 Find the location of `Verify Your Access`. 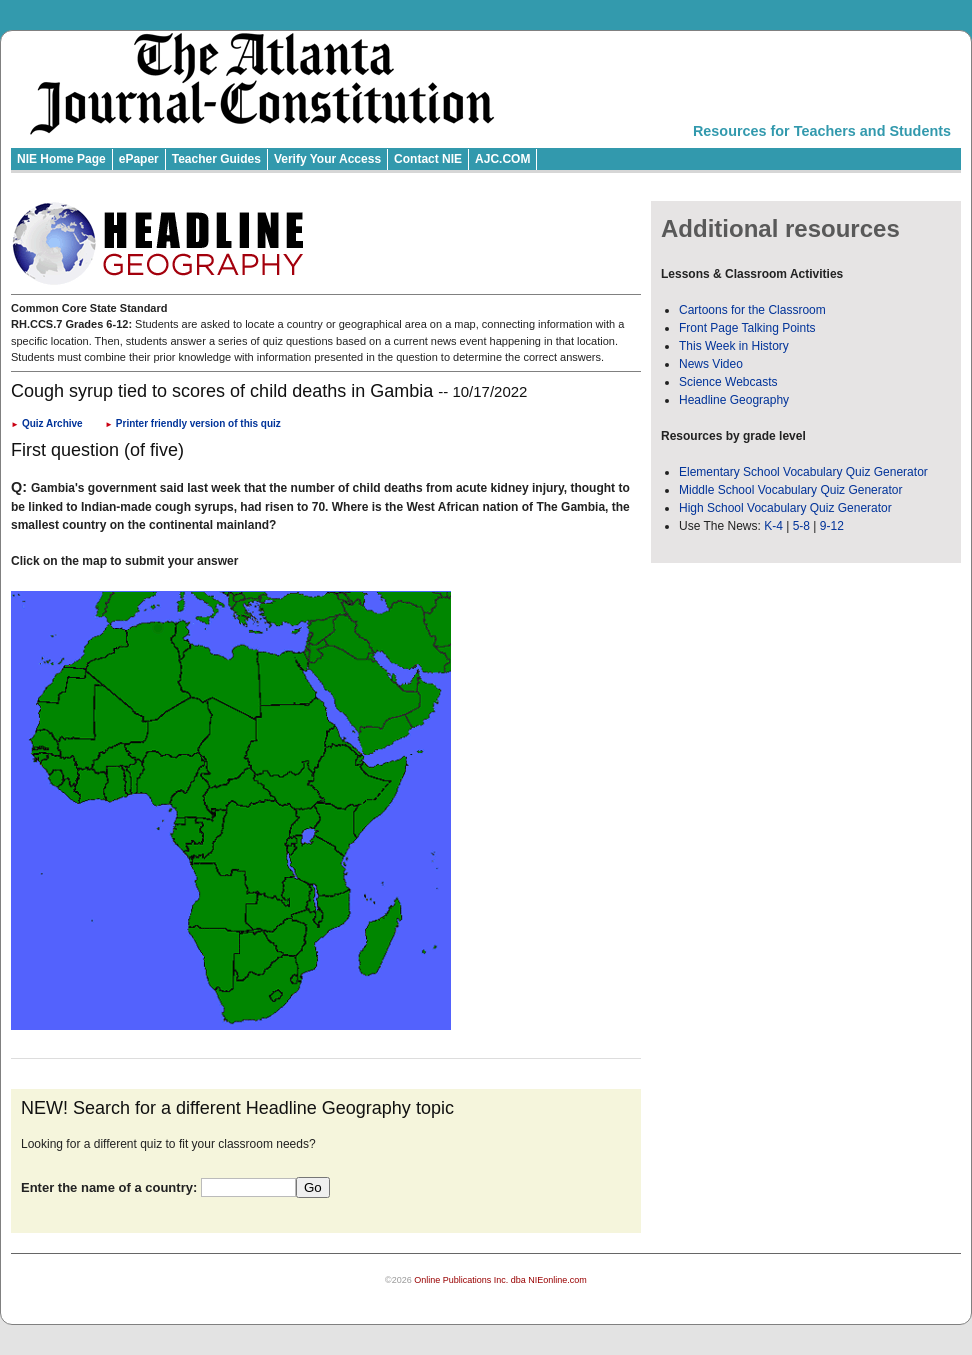

Verify Your Access is located at coordinates (327, 159).